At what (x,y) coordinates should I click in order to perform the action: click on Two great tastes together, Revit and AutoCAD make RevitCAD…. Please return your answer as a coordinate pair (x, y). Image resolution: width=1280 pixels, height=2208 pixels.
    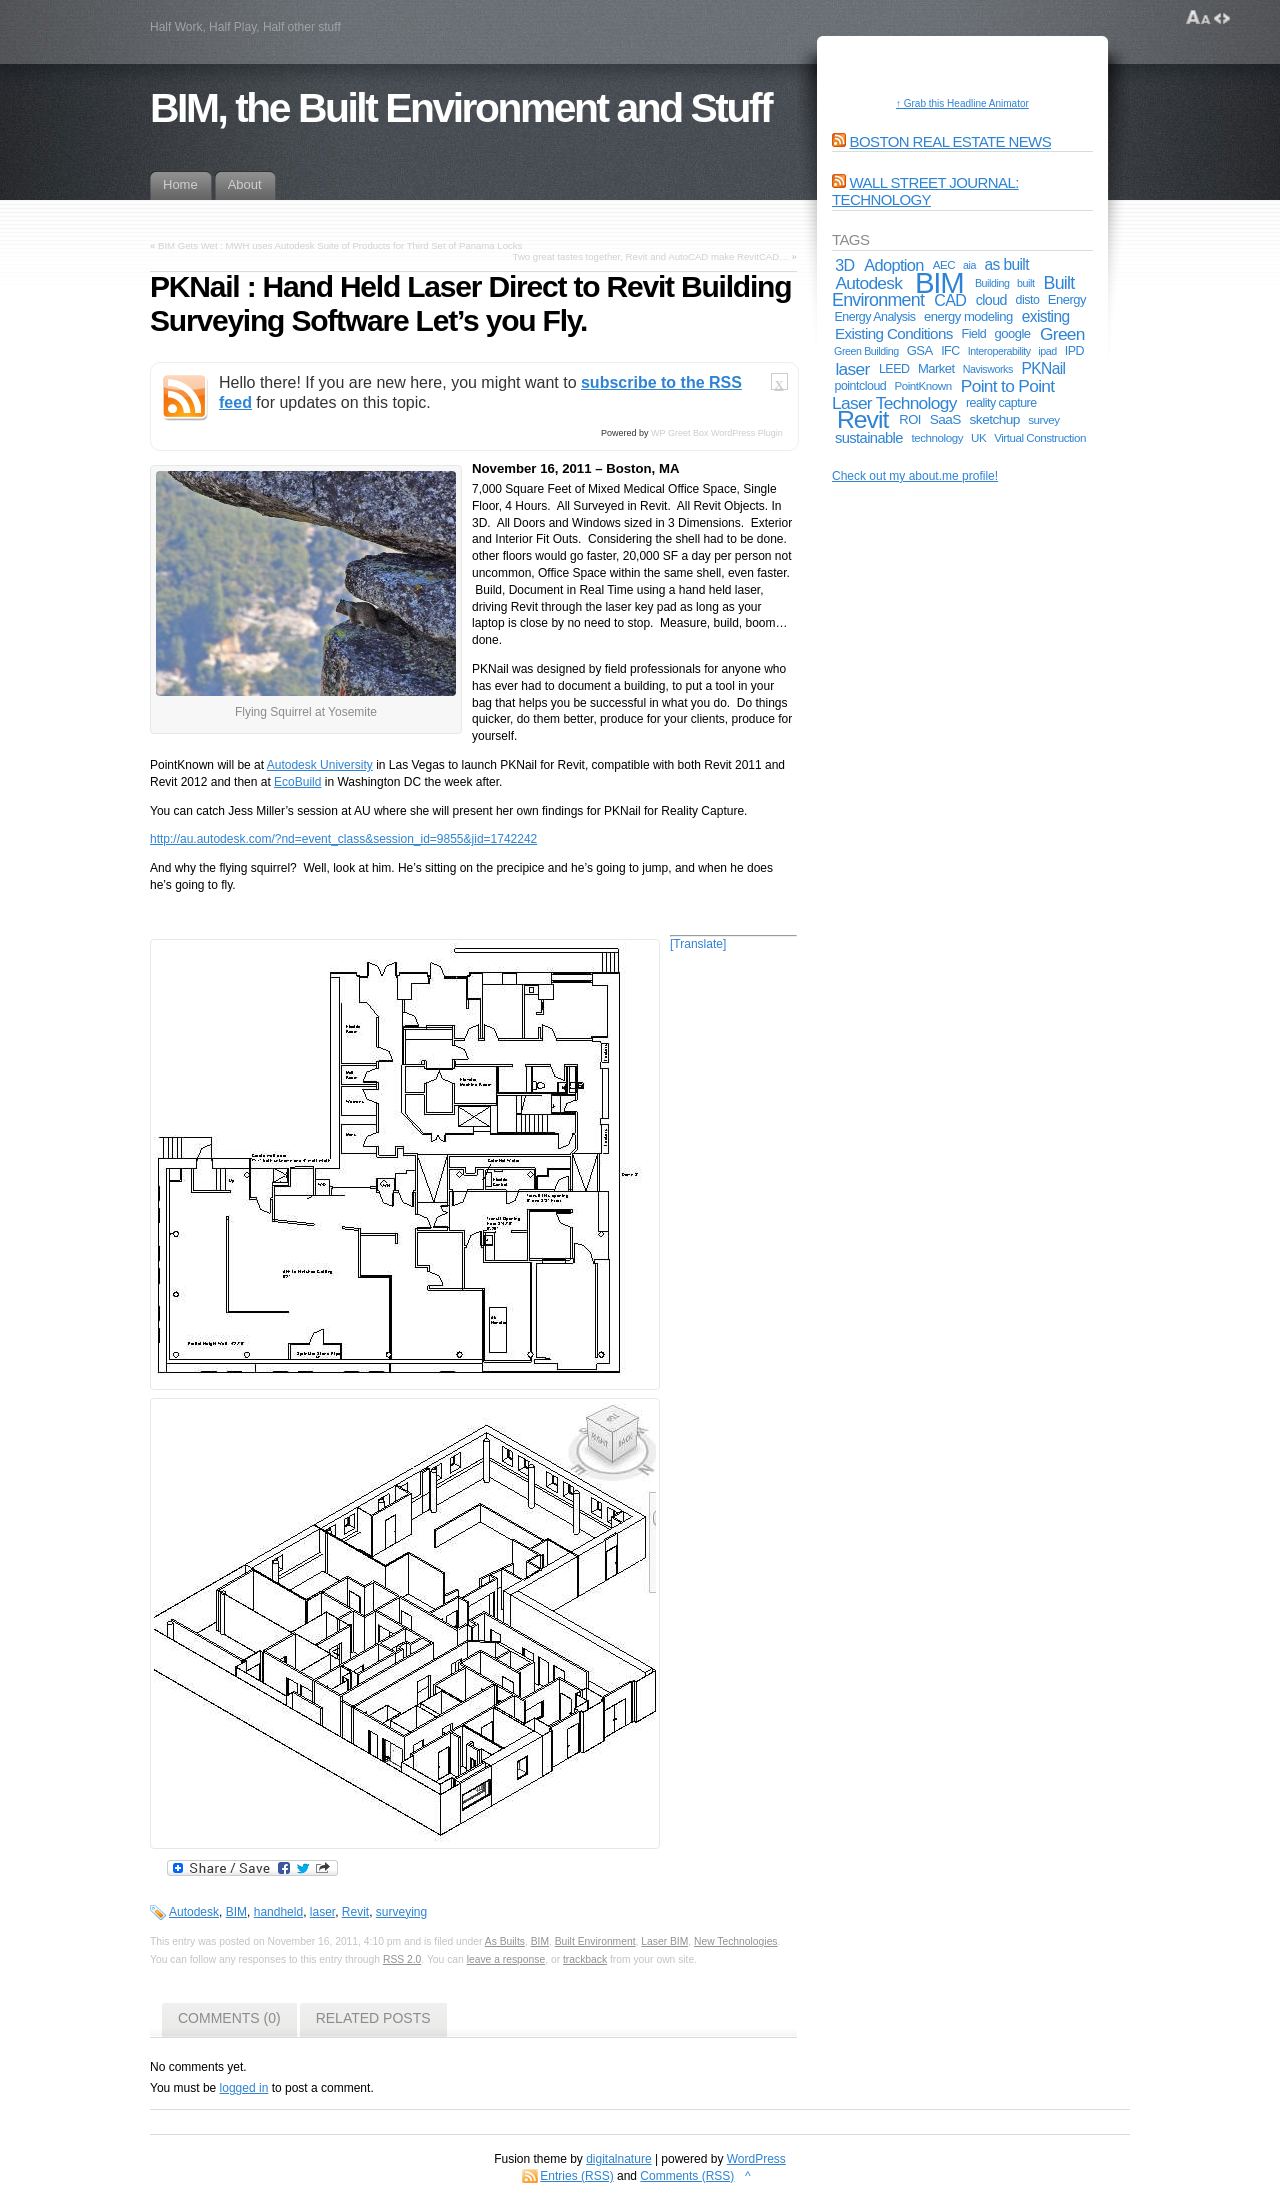
    Looking at the image, I should click on (651, 256).